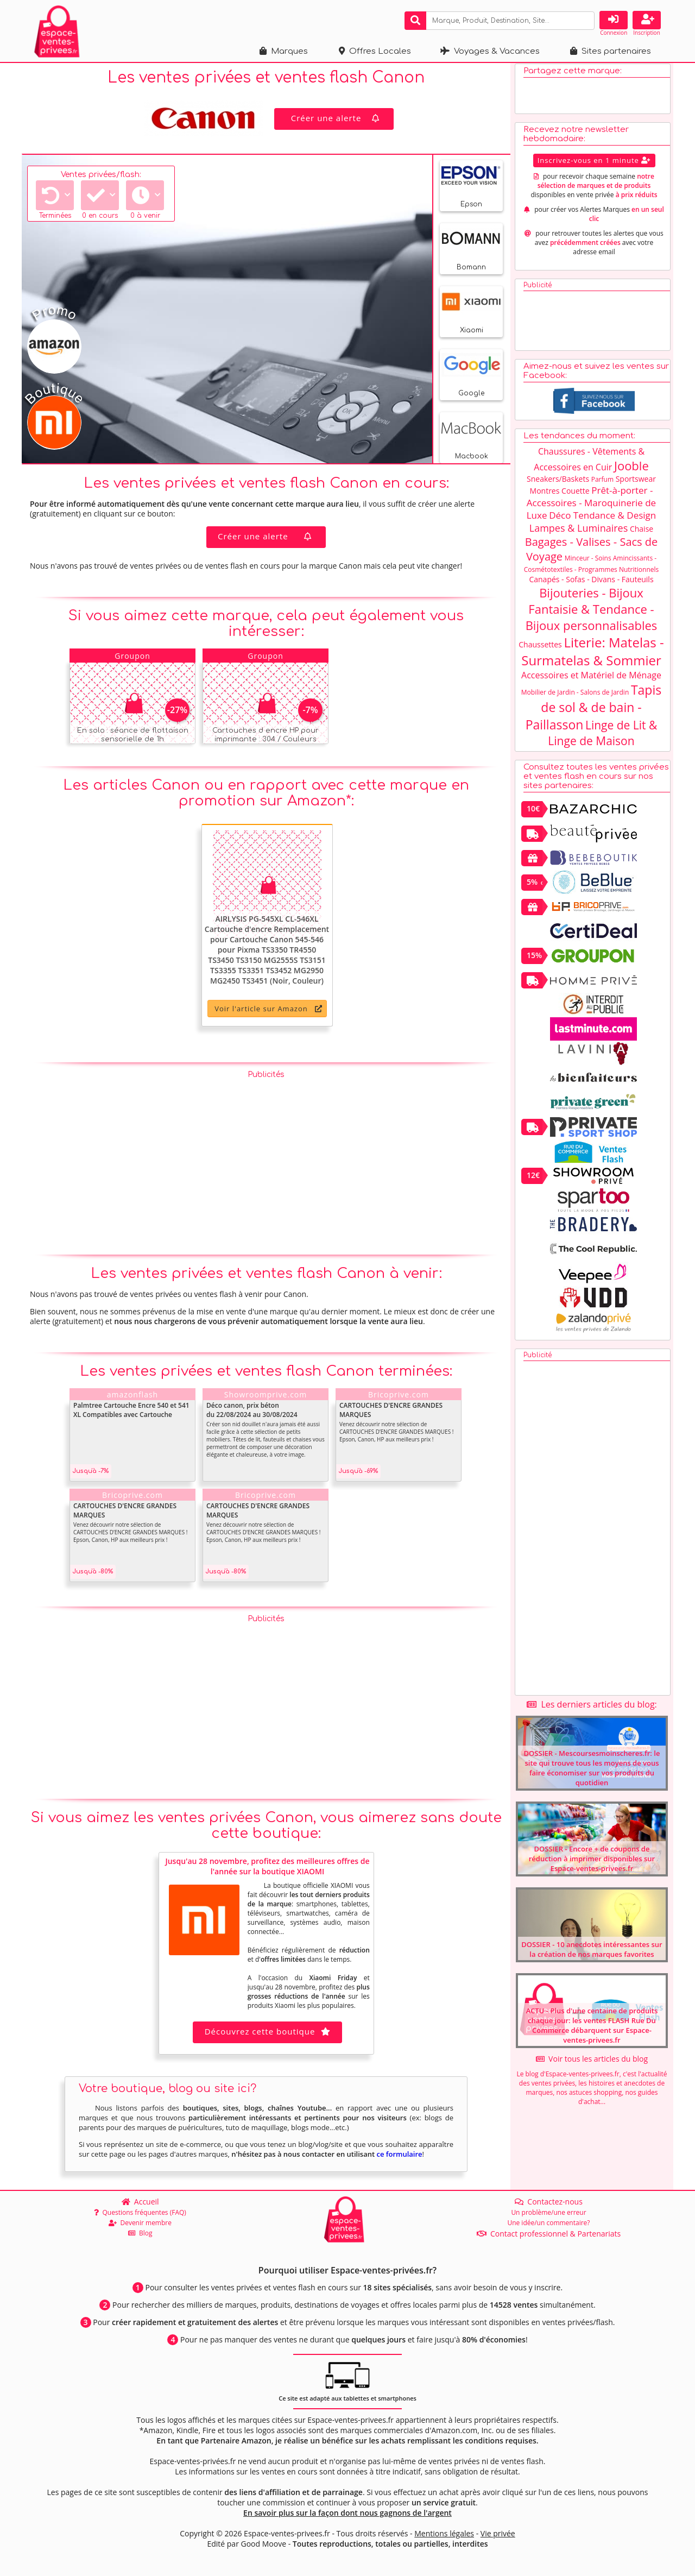 The image size is (695, 2576). What do you see at coordinates (284, 51) in the screenshot?
I see `Marques` at bounding box center [284, 51].